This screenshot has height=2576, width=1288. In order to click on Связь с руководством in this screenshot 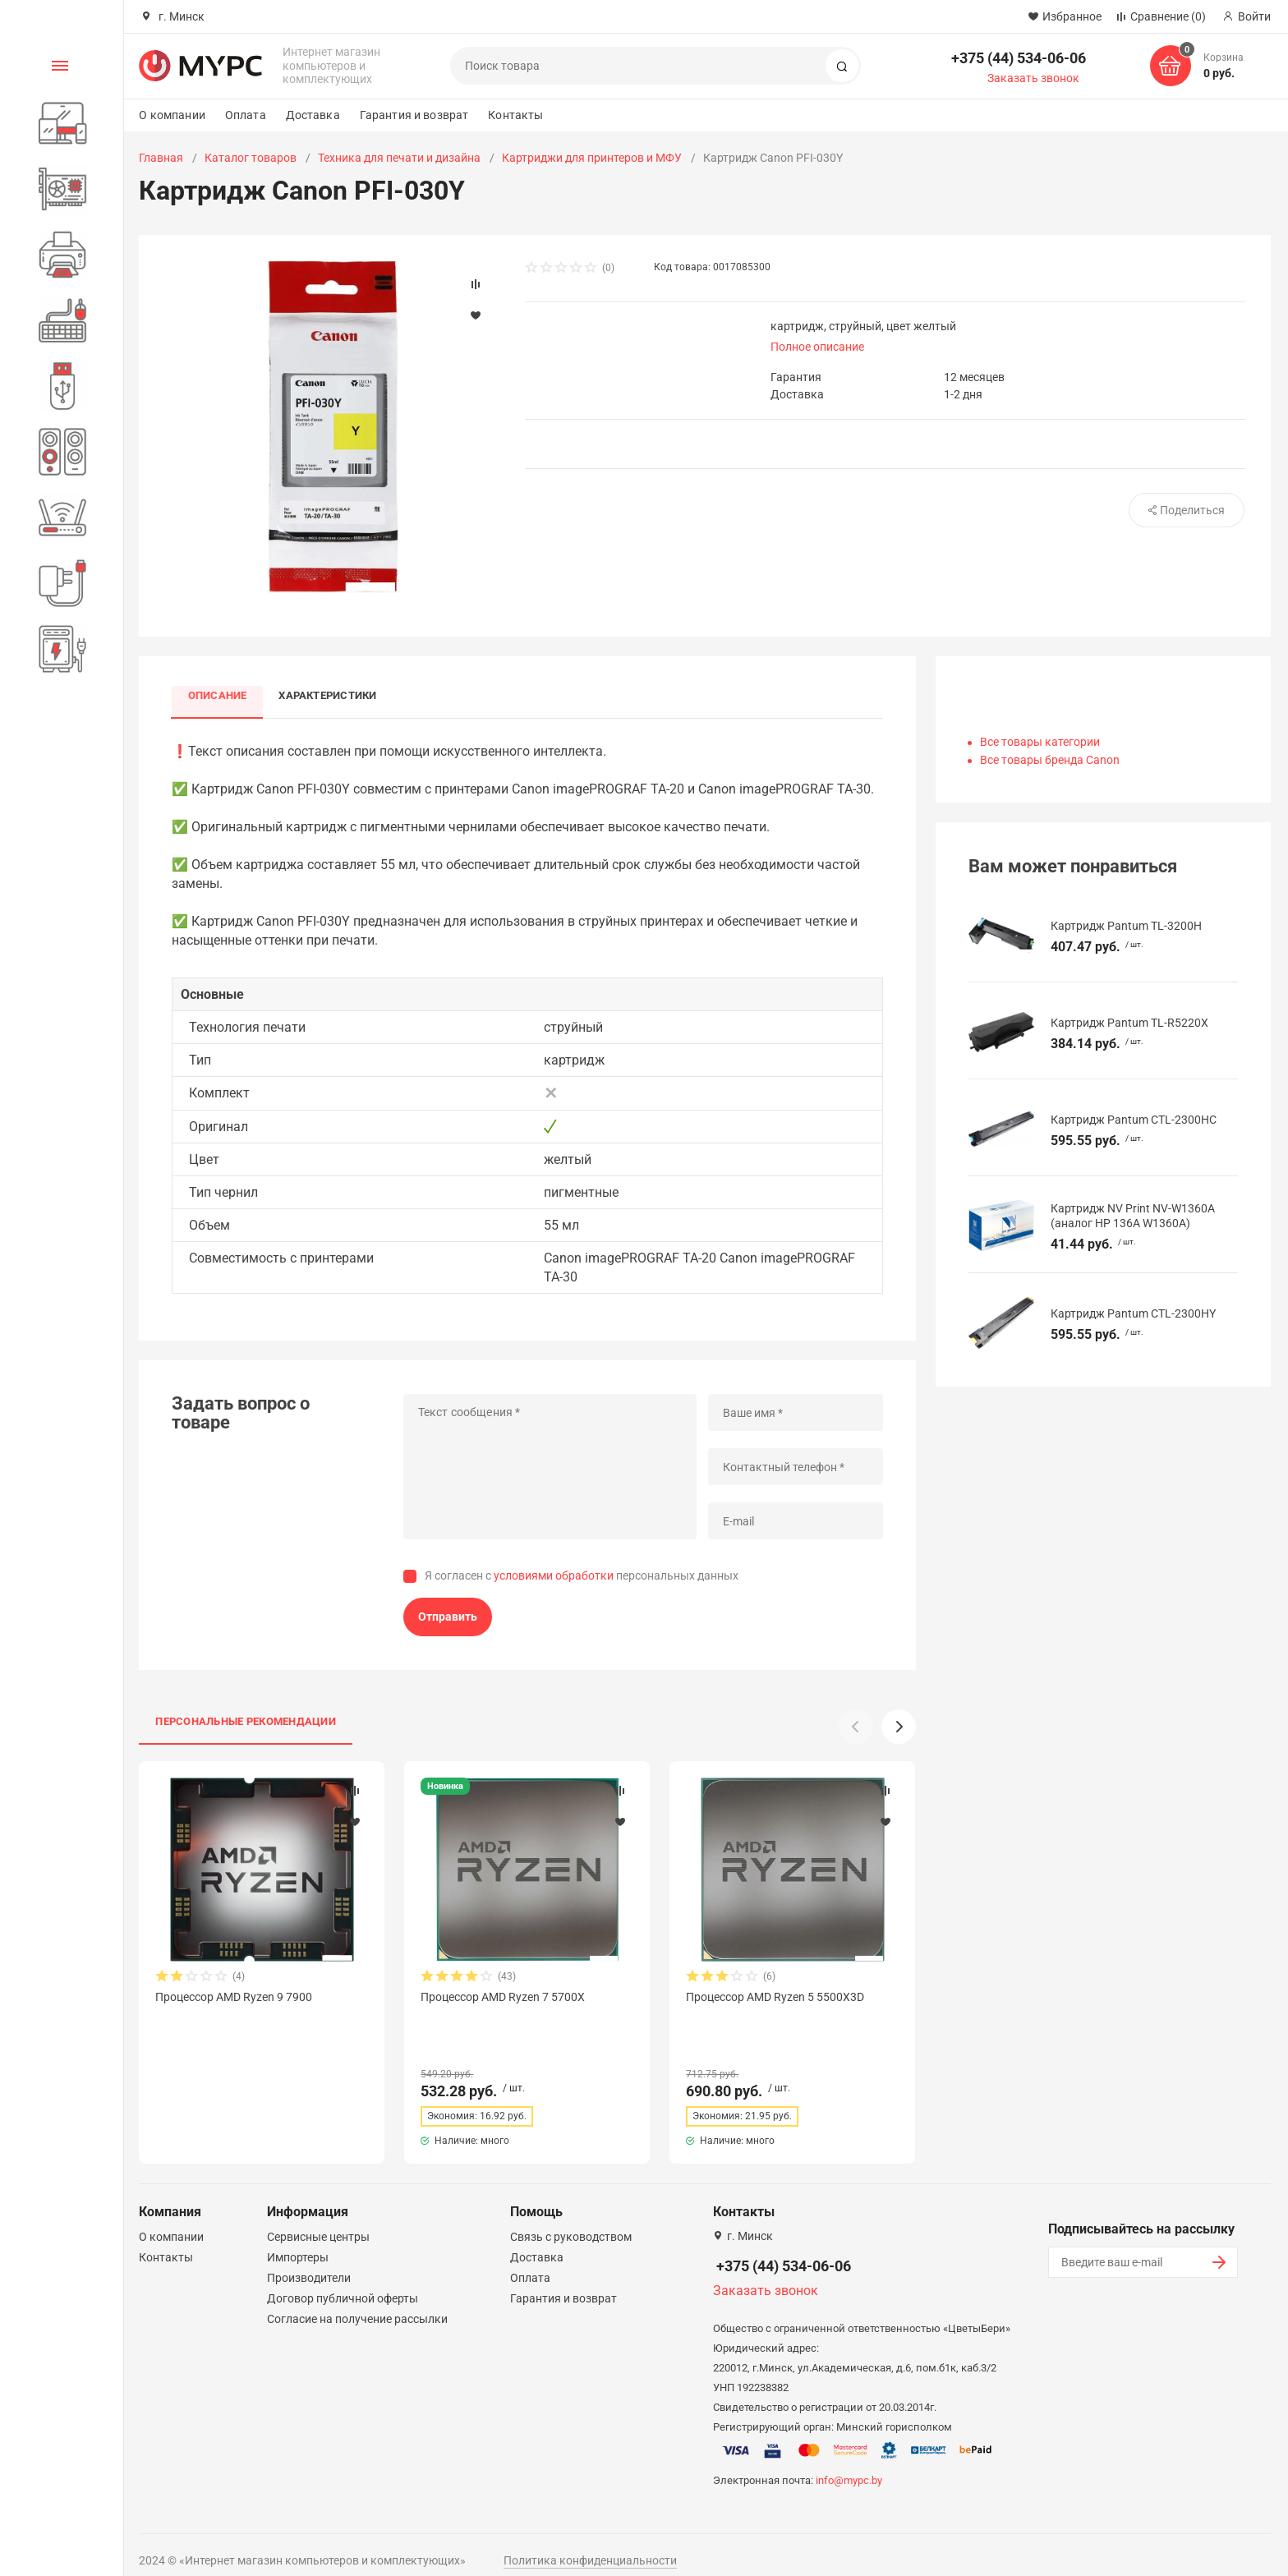, I will do `click(571, 2222)`.